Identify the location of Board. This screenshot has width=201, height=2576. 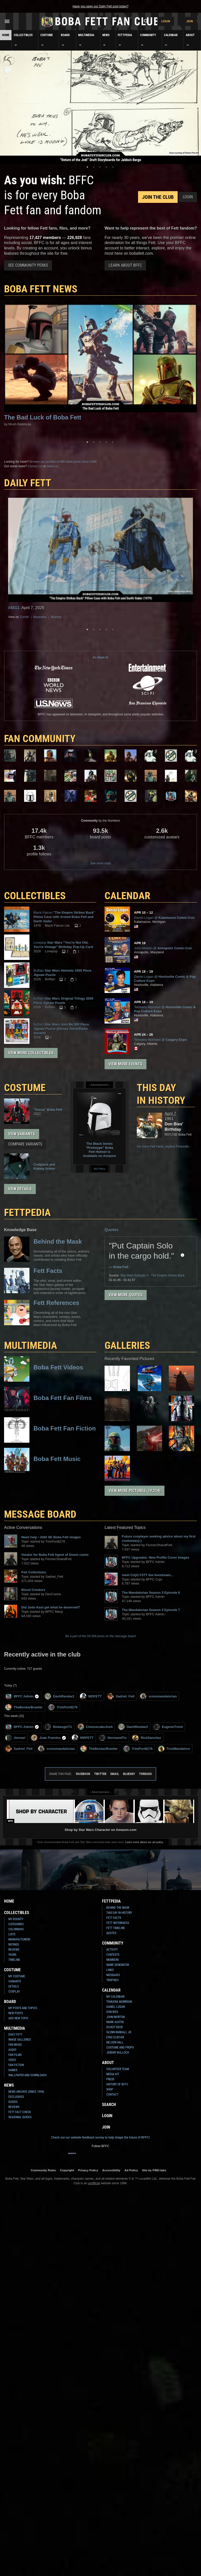
(65, 40).